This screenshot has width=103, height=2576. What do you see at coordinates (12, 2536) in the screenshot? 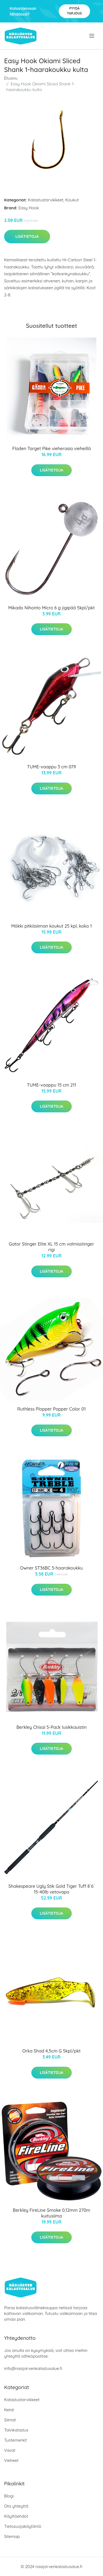
I see `Sitemap` at bounding box center [12, 2536].